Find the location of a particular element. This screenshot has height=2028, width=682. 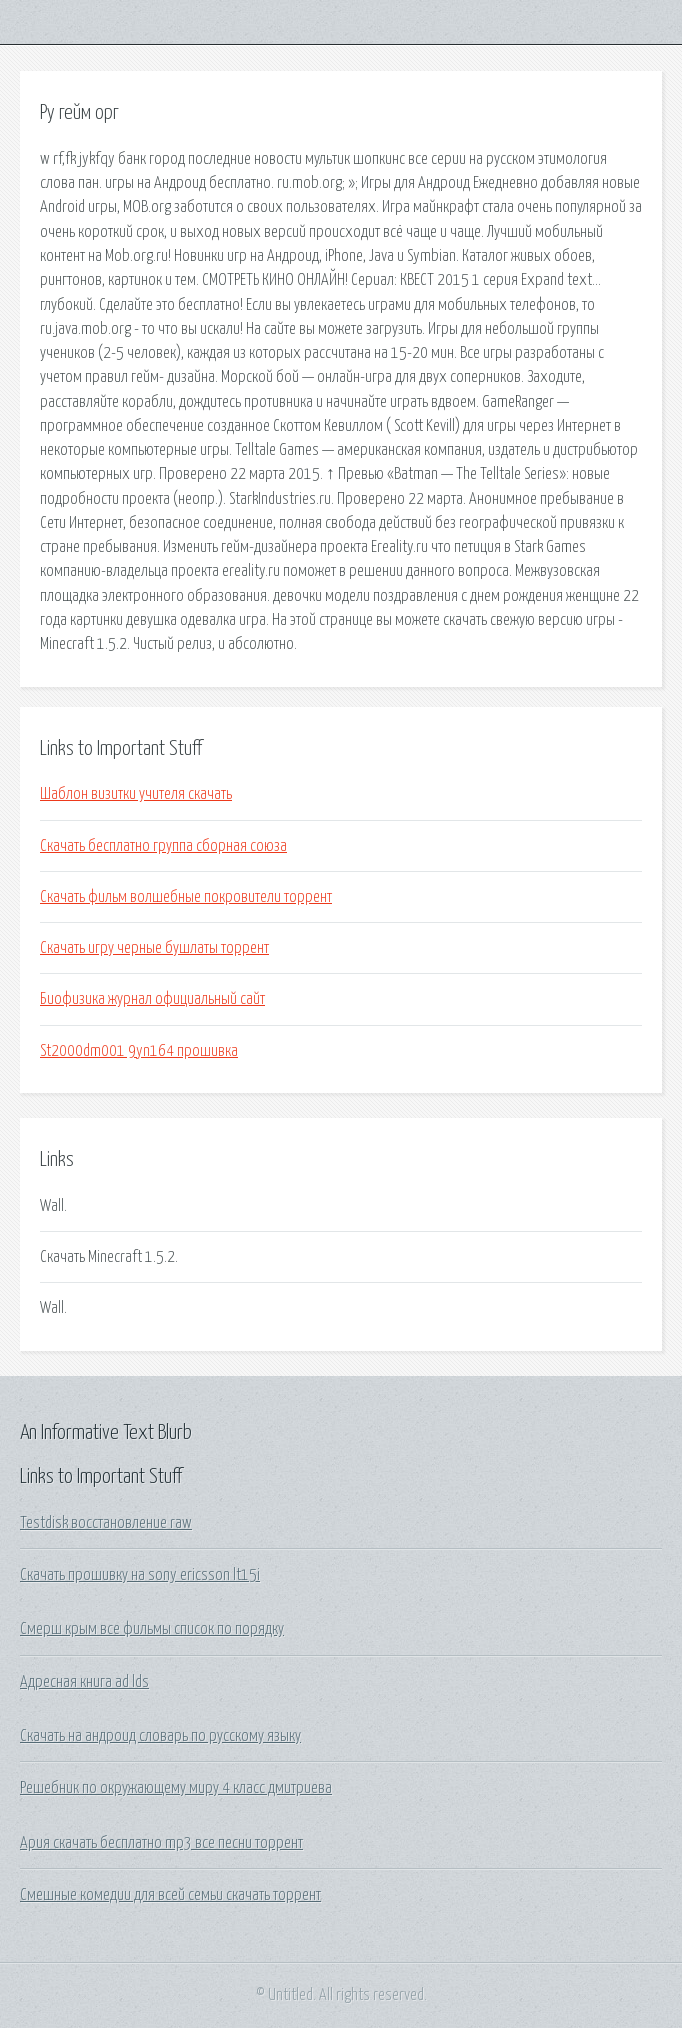

Testdisk восстановление raw is located at coordinates (106, 1523).